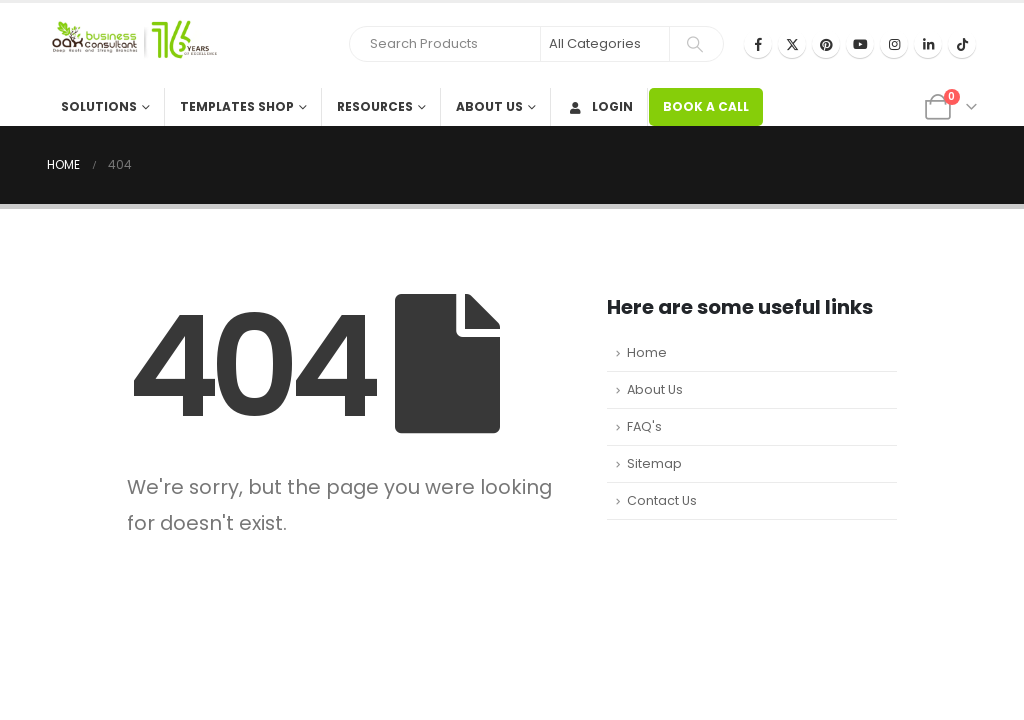 The image size is (1024, 720). Describe the element at coordinates (647, 352) in the screenshot. I see `Home` at that location.